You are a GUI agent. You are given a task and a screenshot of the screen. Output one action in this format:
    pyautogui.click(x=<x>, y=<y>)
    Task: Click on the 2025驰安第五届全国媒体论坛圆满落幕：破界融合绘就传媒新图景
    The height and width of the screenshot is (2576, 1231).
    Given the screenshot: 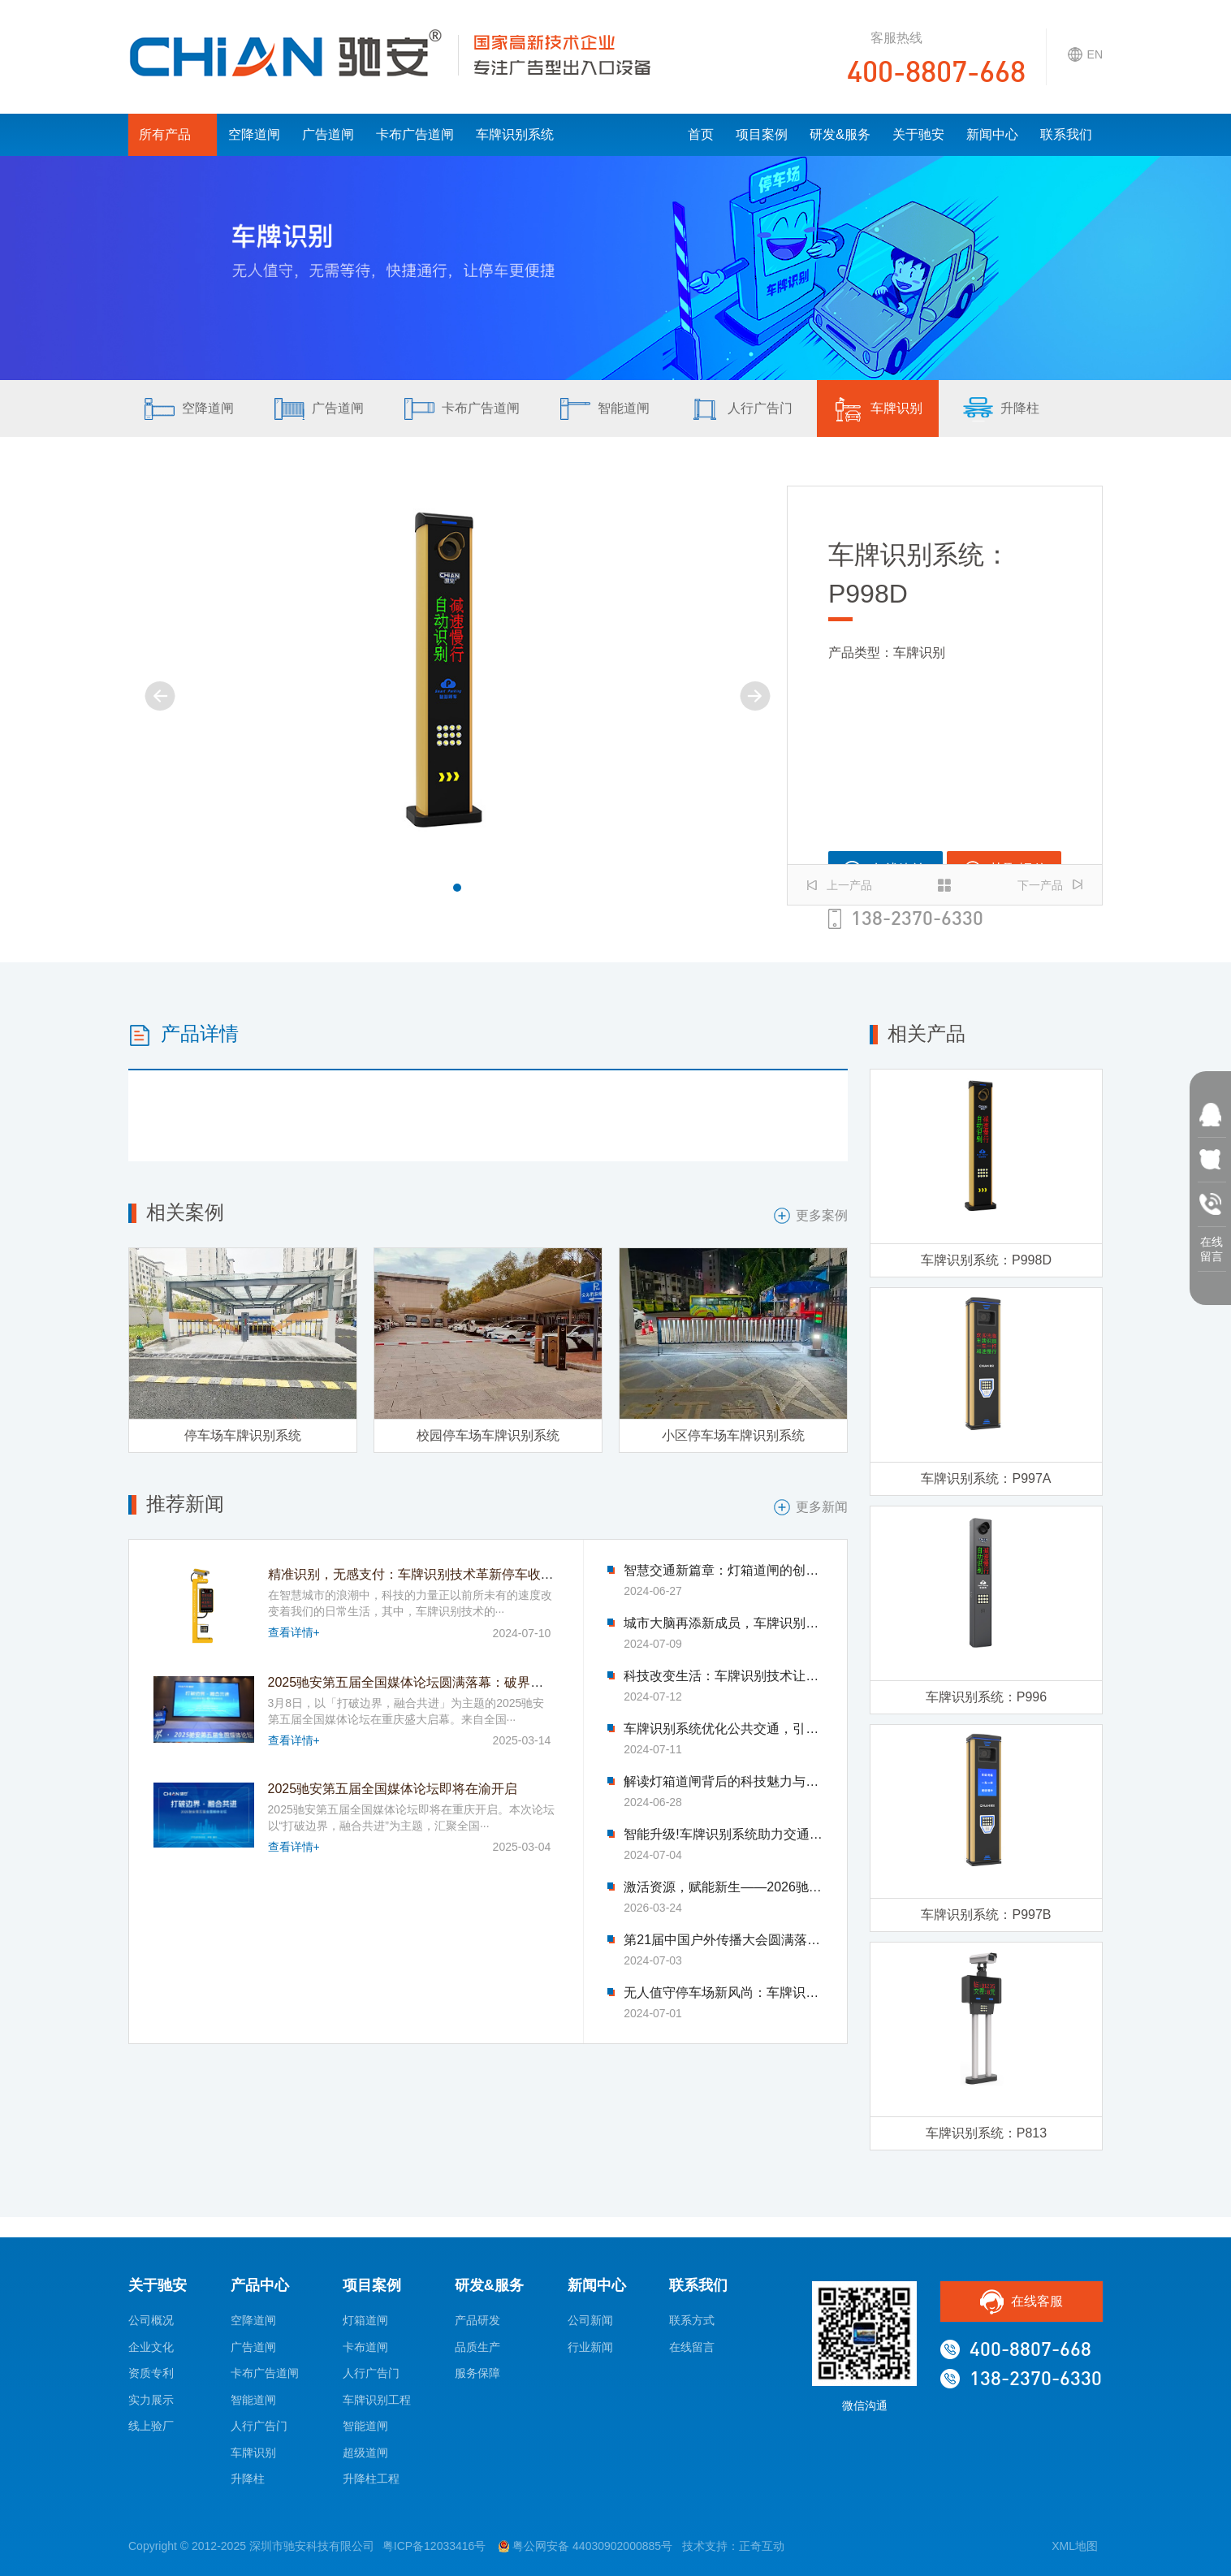 What is the action you would take?
    pyautogui.click(x=458, y=1682)
    